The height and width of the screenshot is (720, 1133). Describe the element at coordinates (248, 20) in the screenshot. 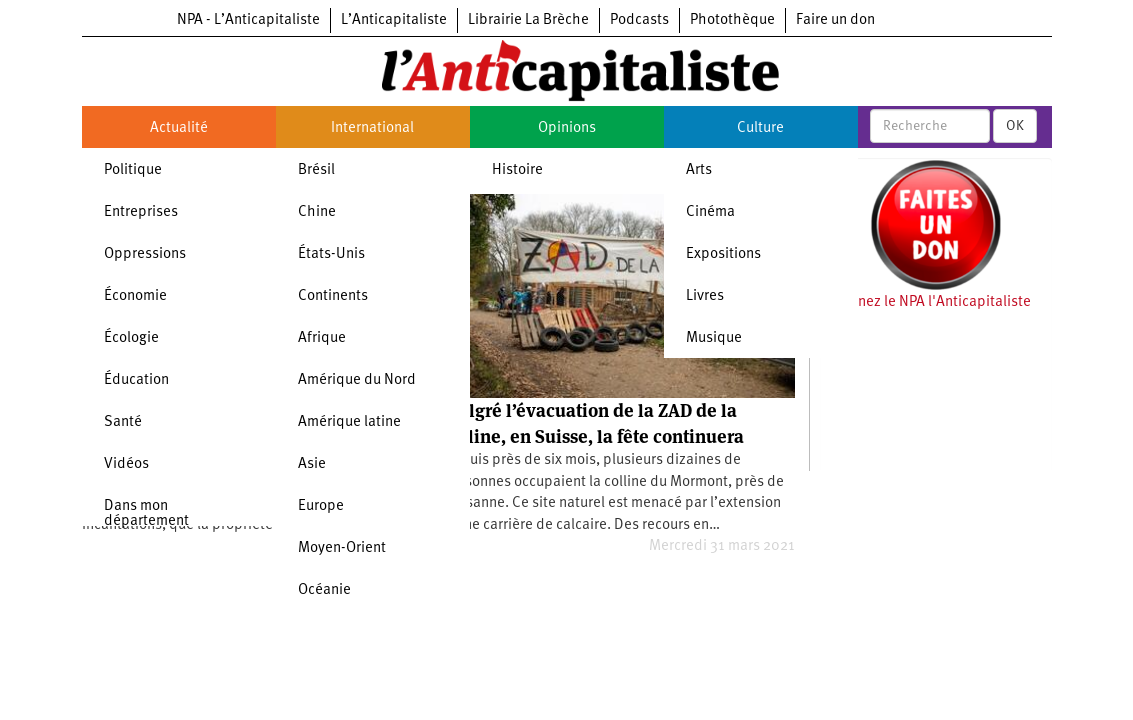

I see `NPA - L’Anticapitaliste` at that location.